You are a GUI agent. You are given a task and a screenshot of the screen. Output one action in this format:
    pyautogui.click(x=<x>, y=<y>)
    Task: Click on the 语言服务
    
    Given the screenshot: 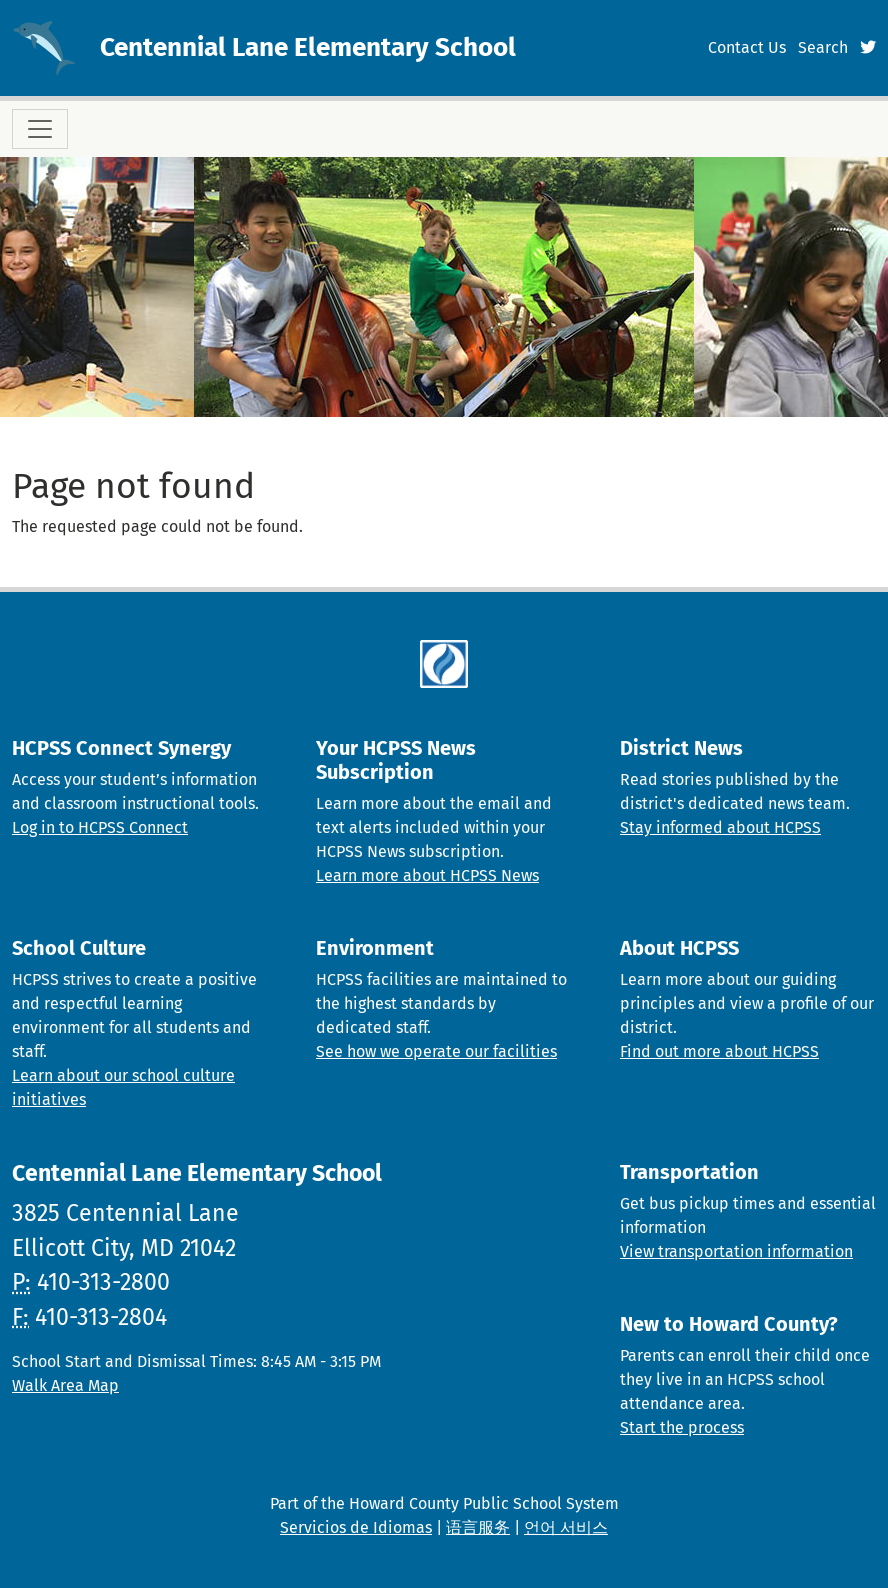 What is the action you would take?
    pyautogui.click(x=478, y=1527)
    